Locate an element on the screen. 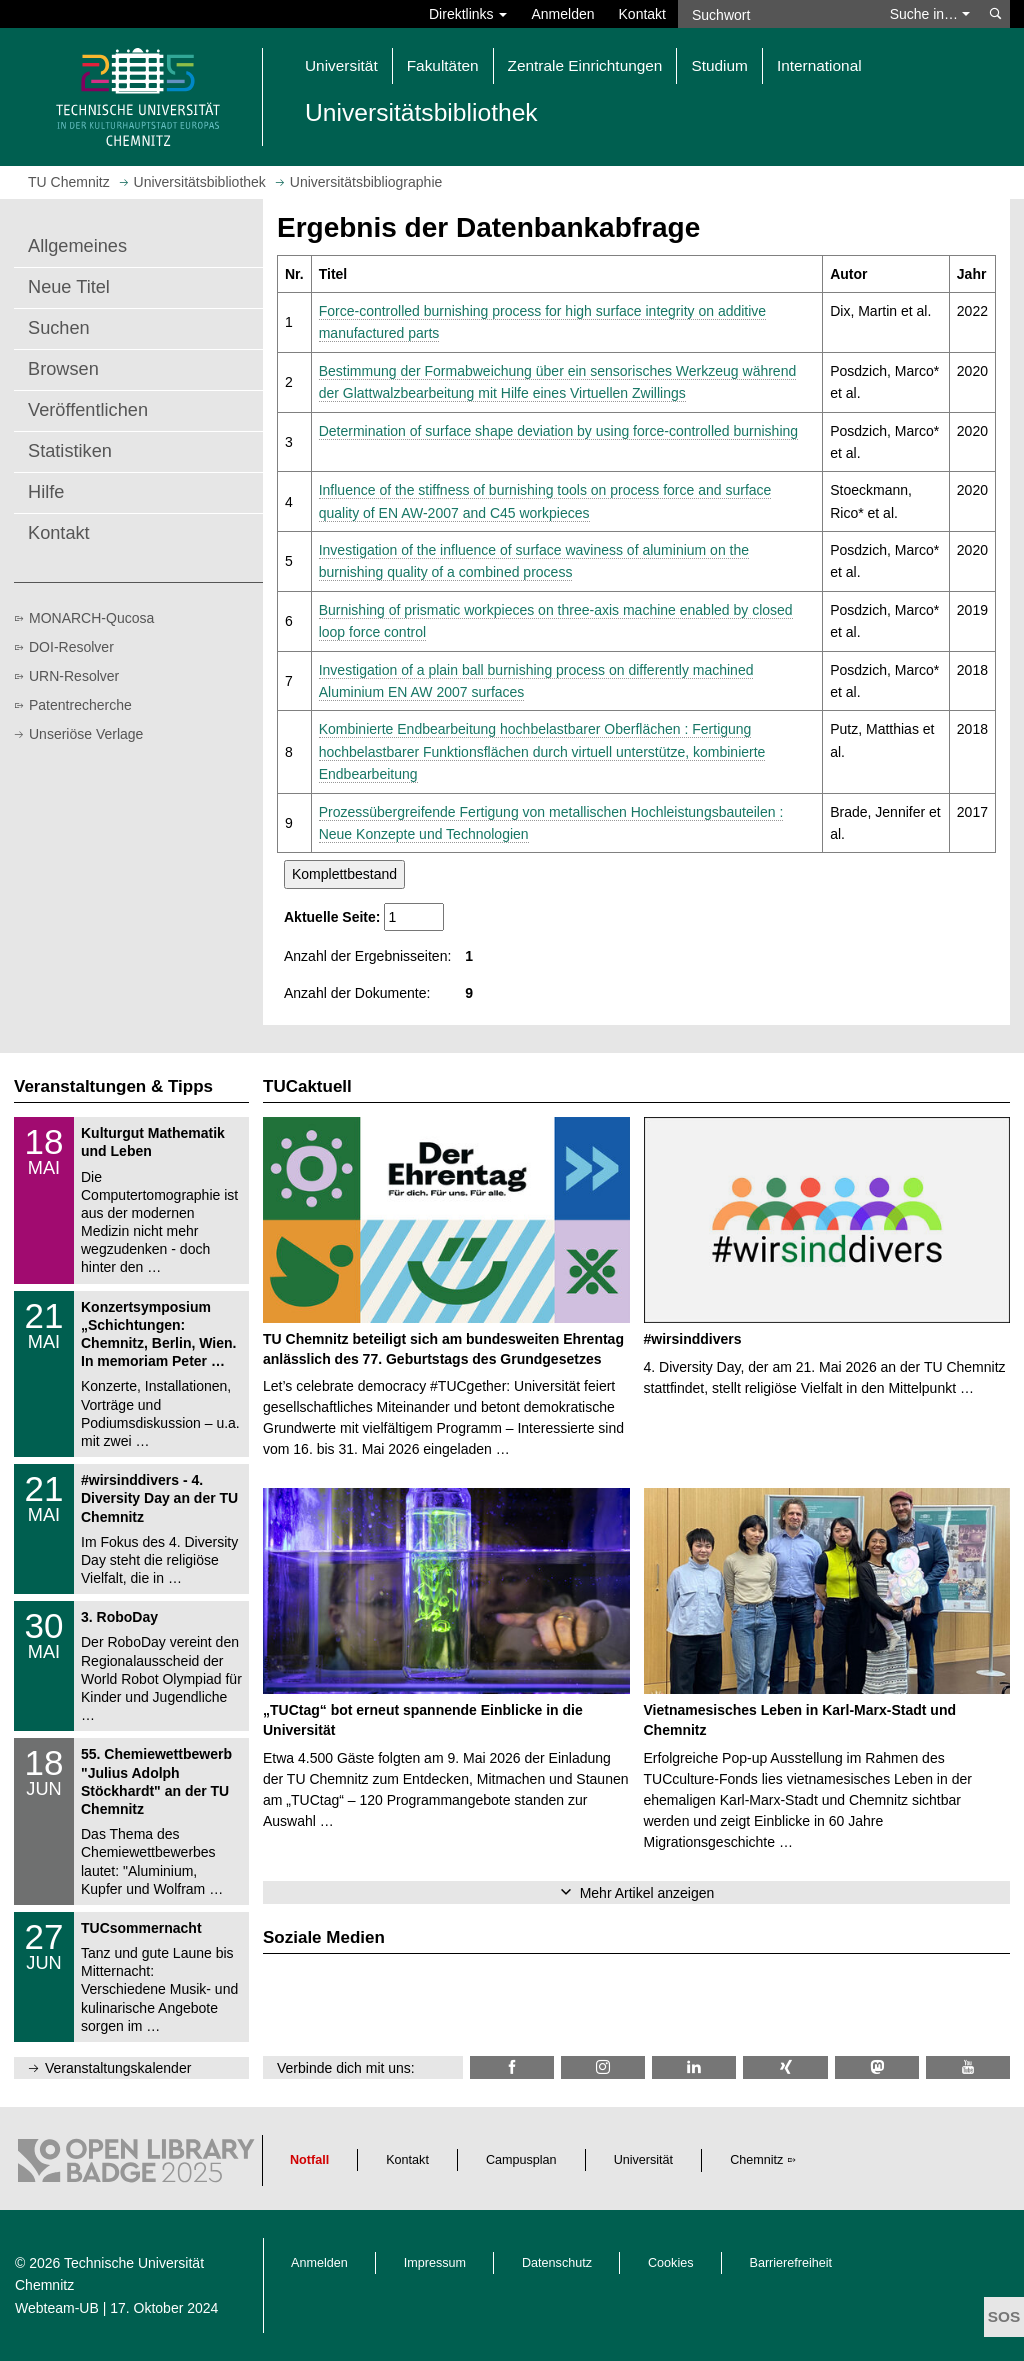 The image size is (1024, 2361). [TU Chemnitz @ LinkedIn] is located at coordinates (694, 2067).